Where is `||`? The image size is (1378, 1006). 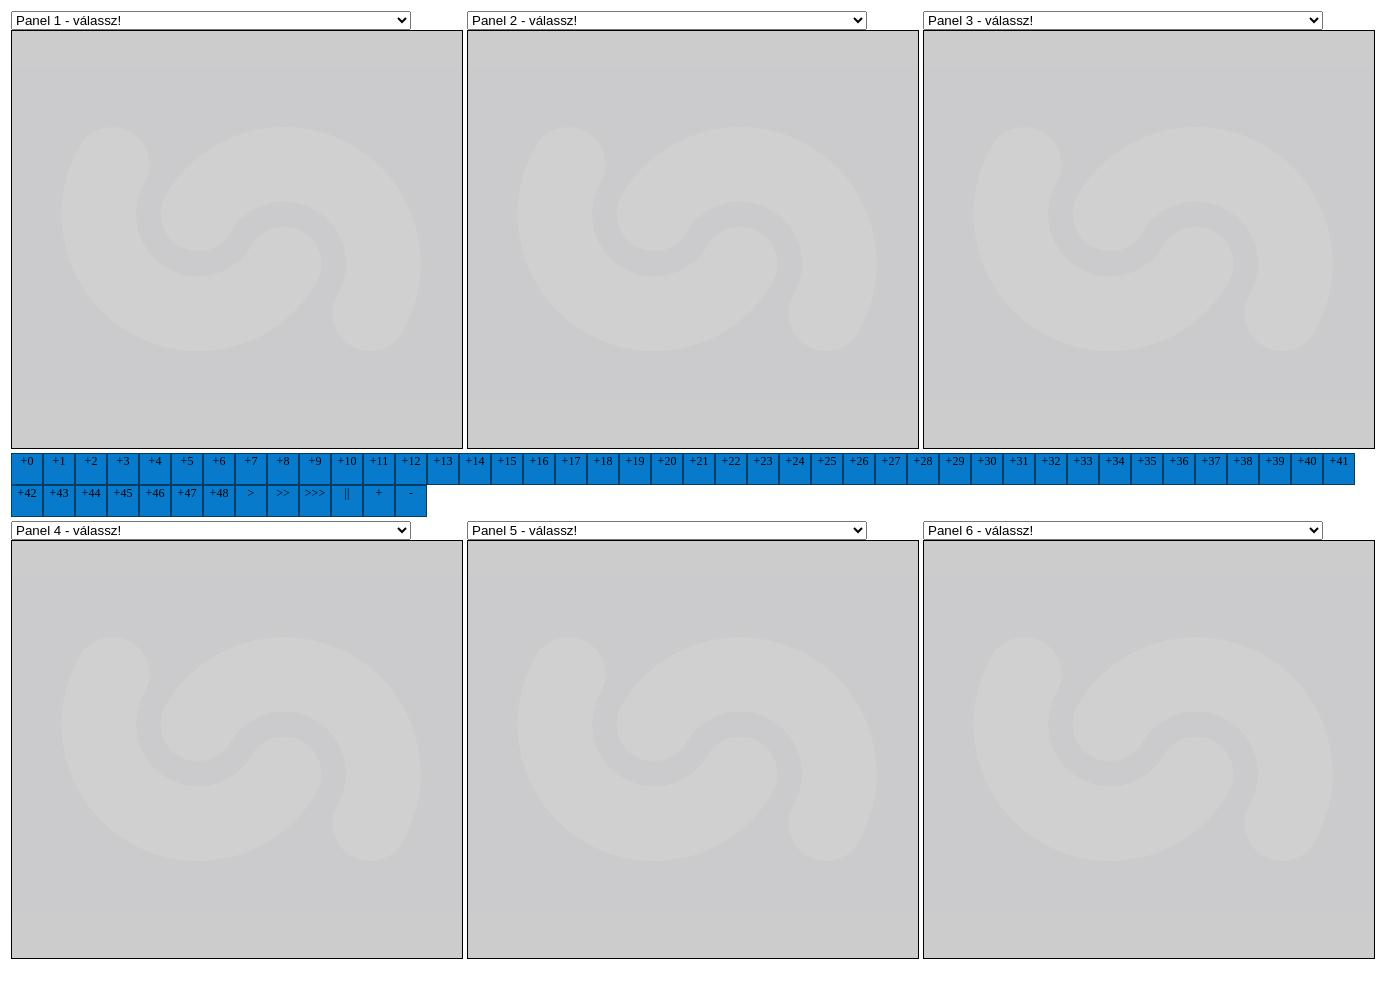
|| is located at coordinates (347, 493).